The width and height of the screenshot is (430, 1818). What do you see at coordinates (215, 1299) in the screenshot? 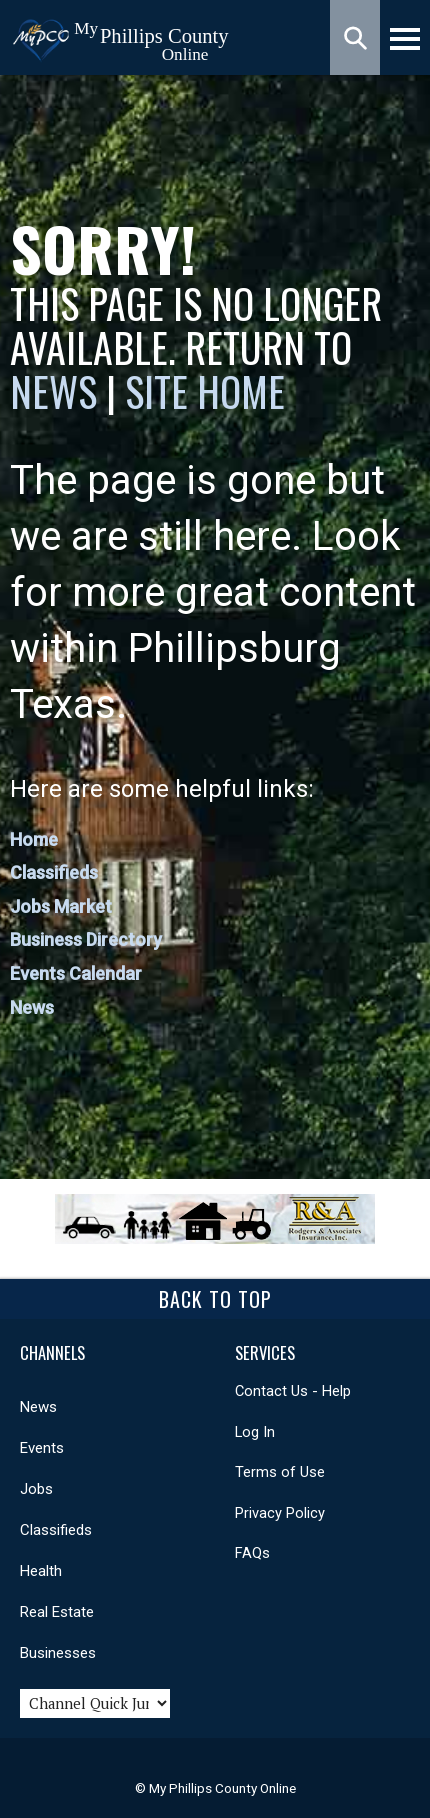
I see `Back To Top` at bounding box center [215, 1299].